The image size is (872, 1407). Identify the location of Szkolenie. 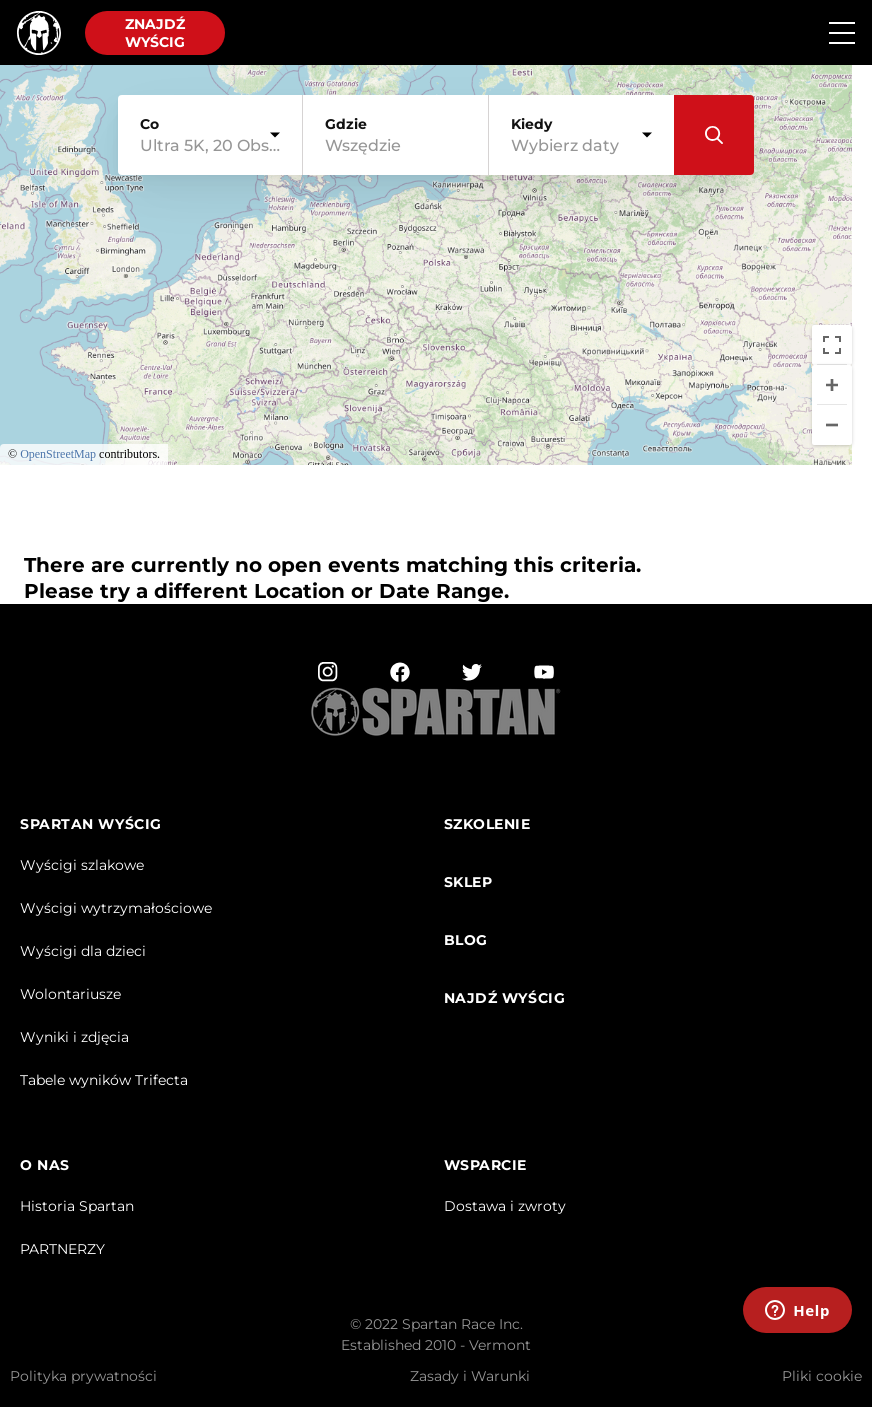
(487, 824).